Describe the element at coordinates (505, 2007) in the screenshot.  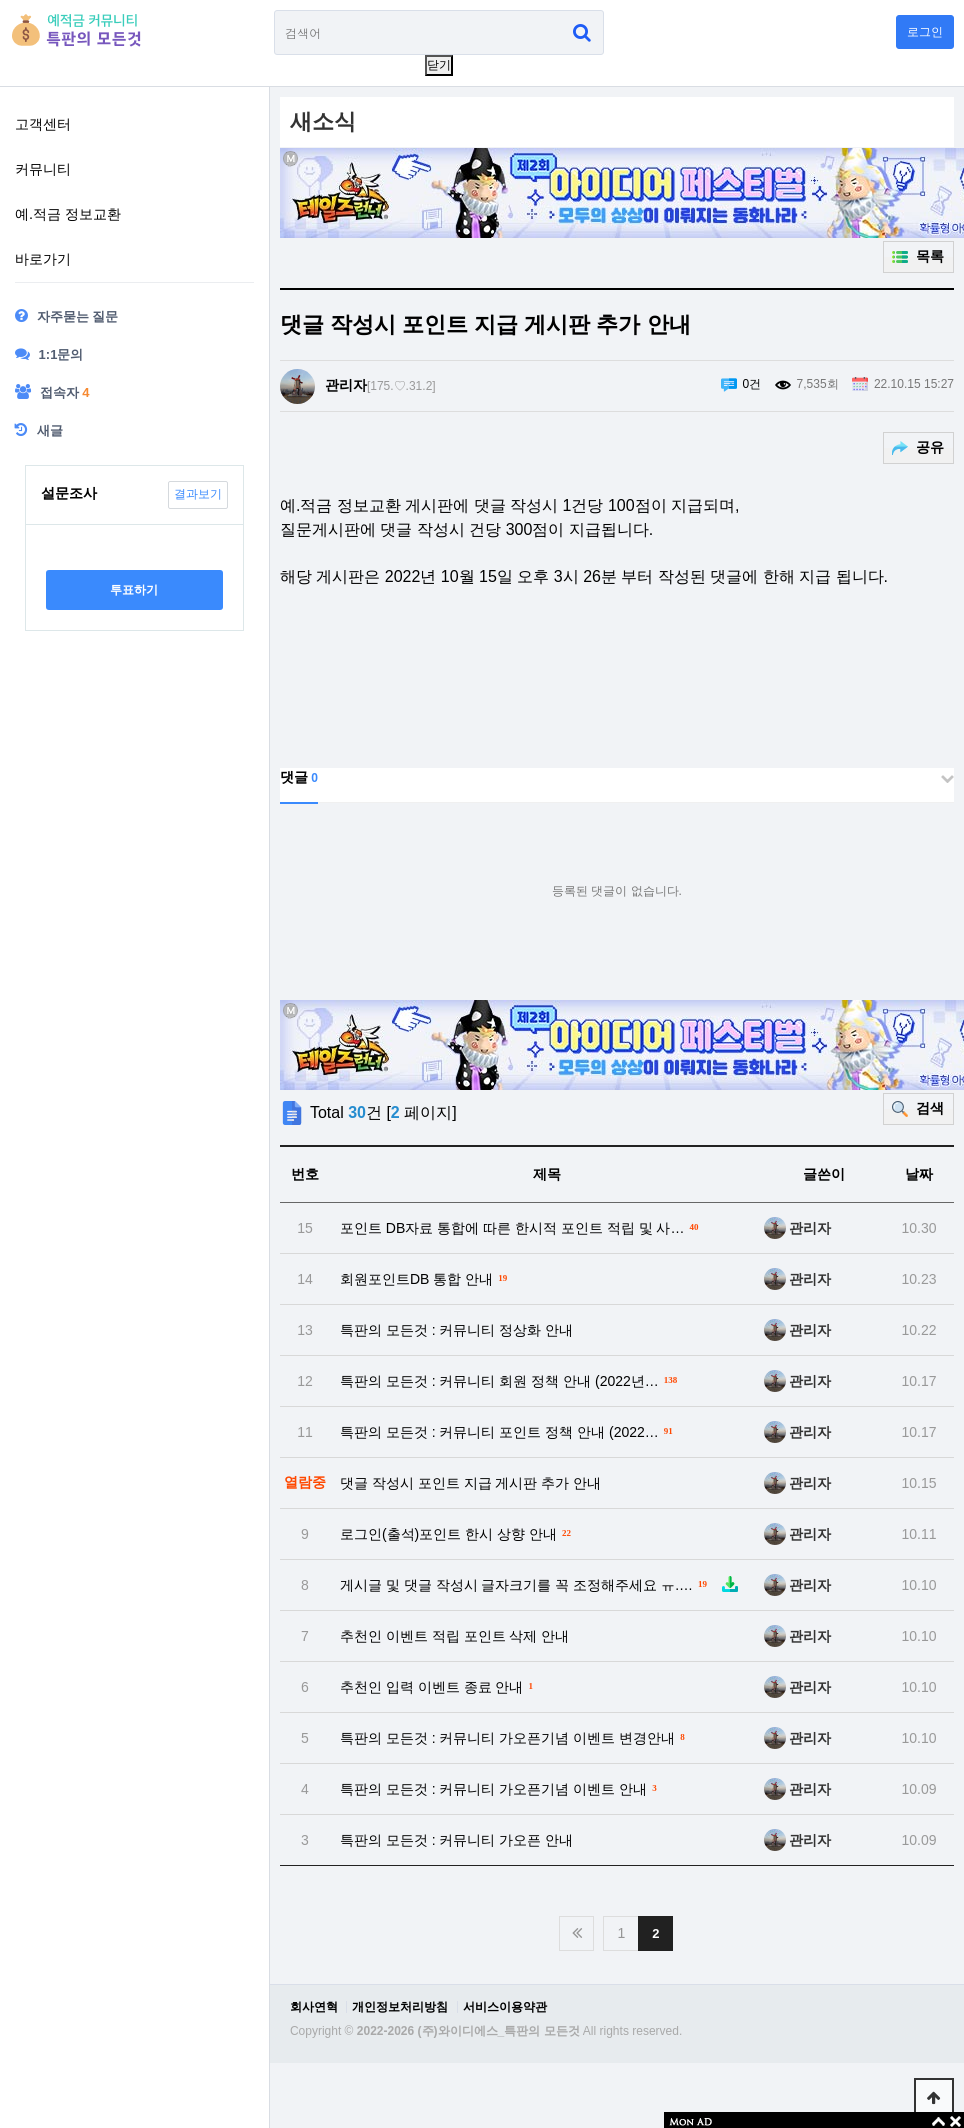
I see `서비스이용약관` at that location.